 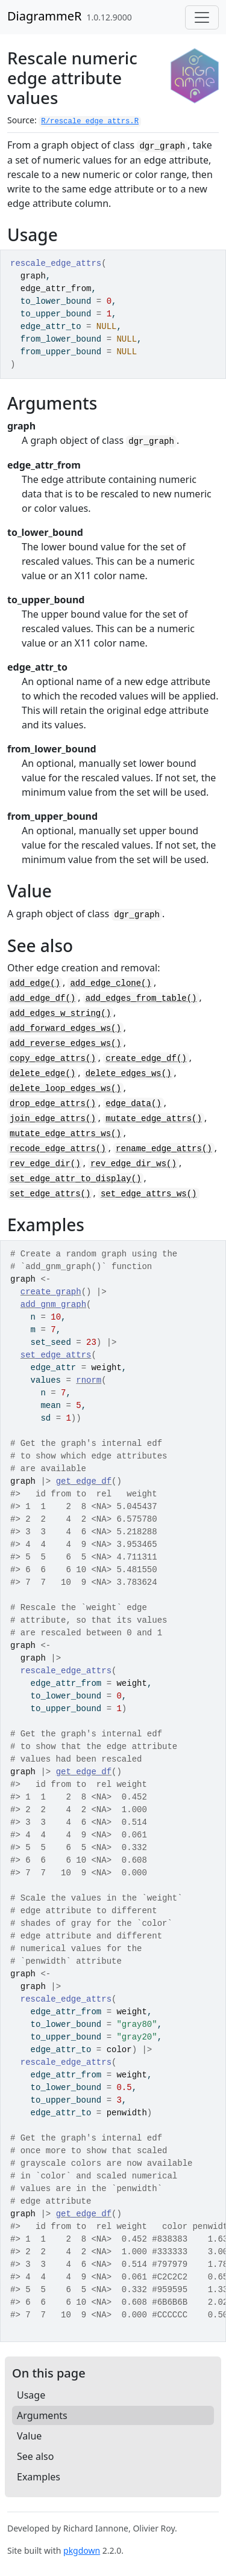 I want to click on create_edge_df(), so click(x=145, y=1058).